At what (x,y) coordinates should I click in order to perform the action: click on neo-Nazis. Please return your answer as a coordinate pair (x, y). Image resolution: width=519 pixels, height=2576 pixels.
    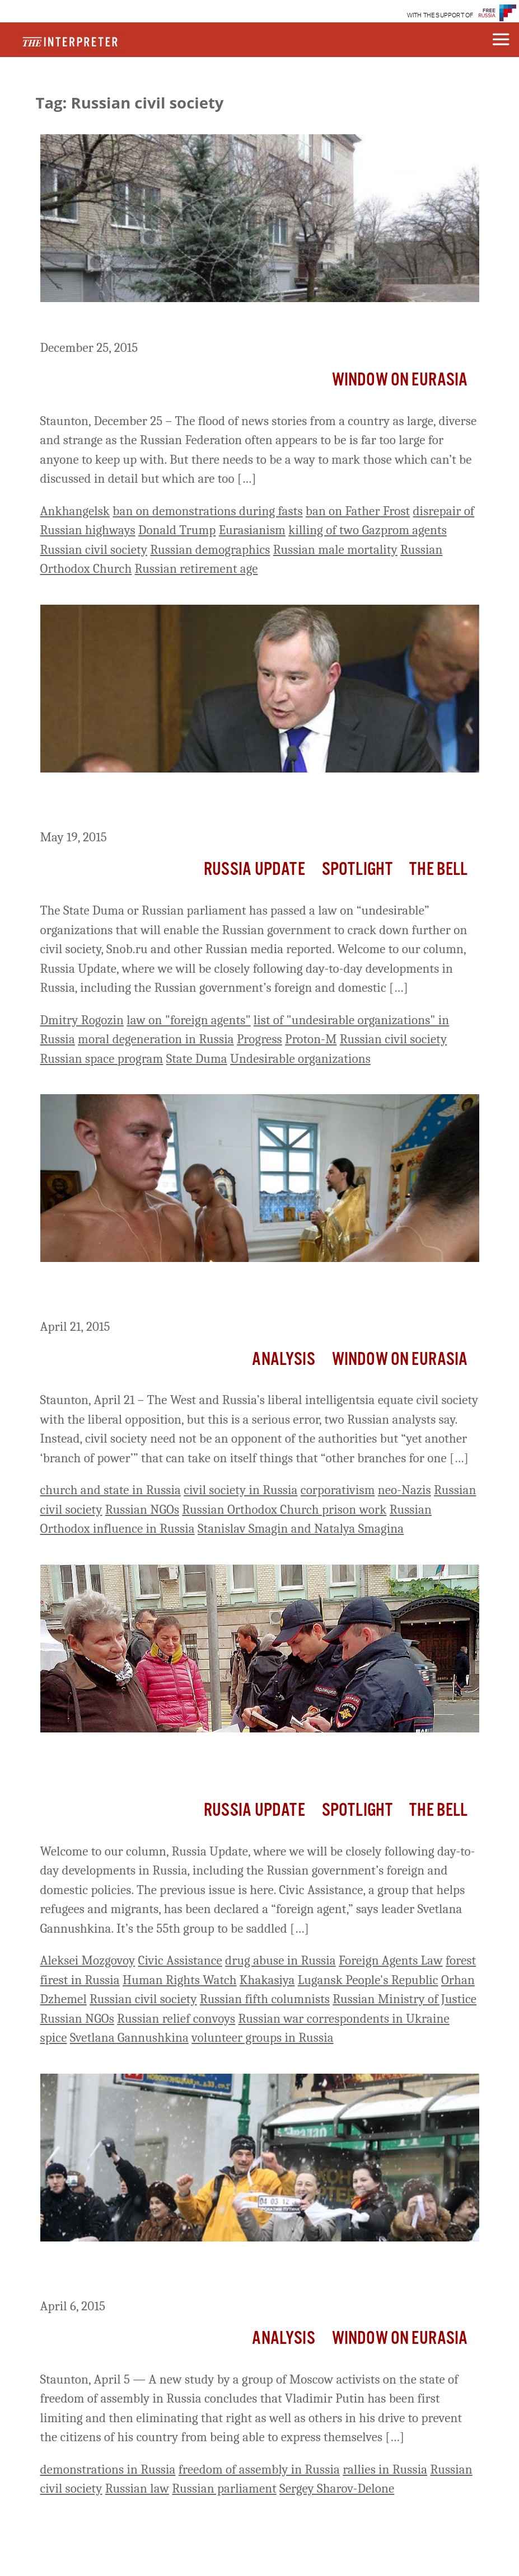
    Looking at the image, I should click on (404, 1489).